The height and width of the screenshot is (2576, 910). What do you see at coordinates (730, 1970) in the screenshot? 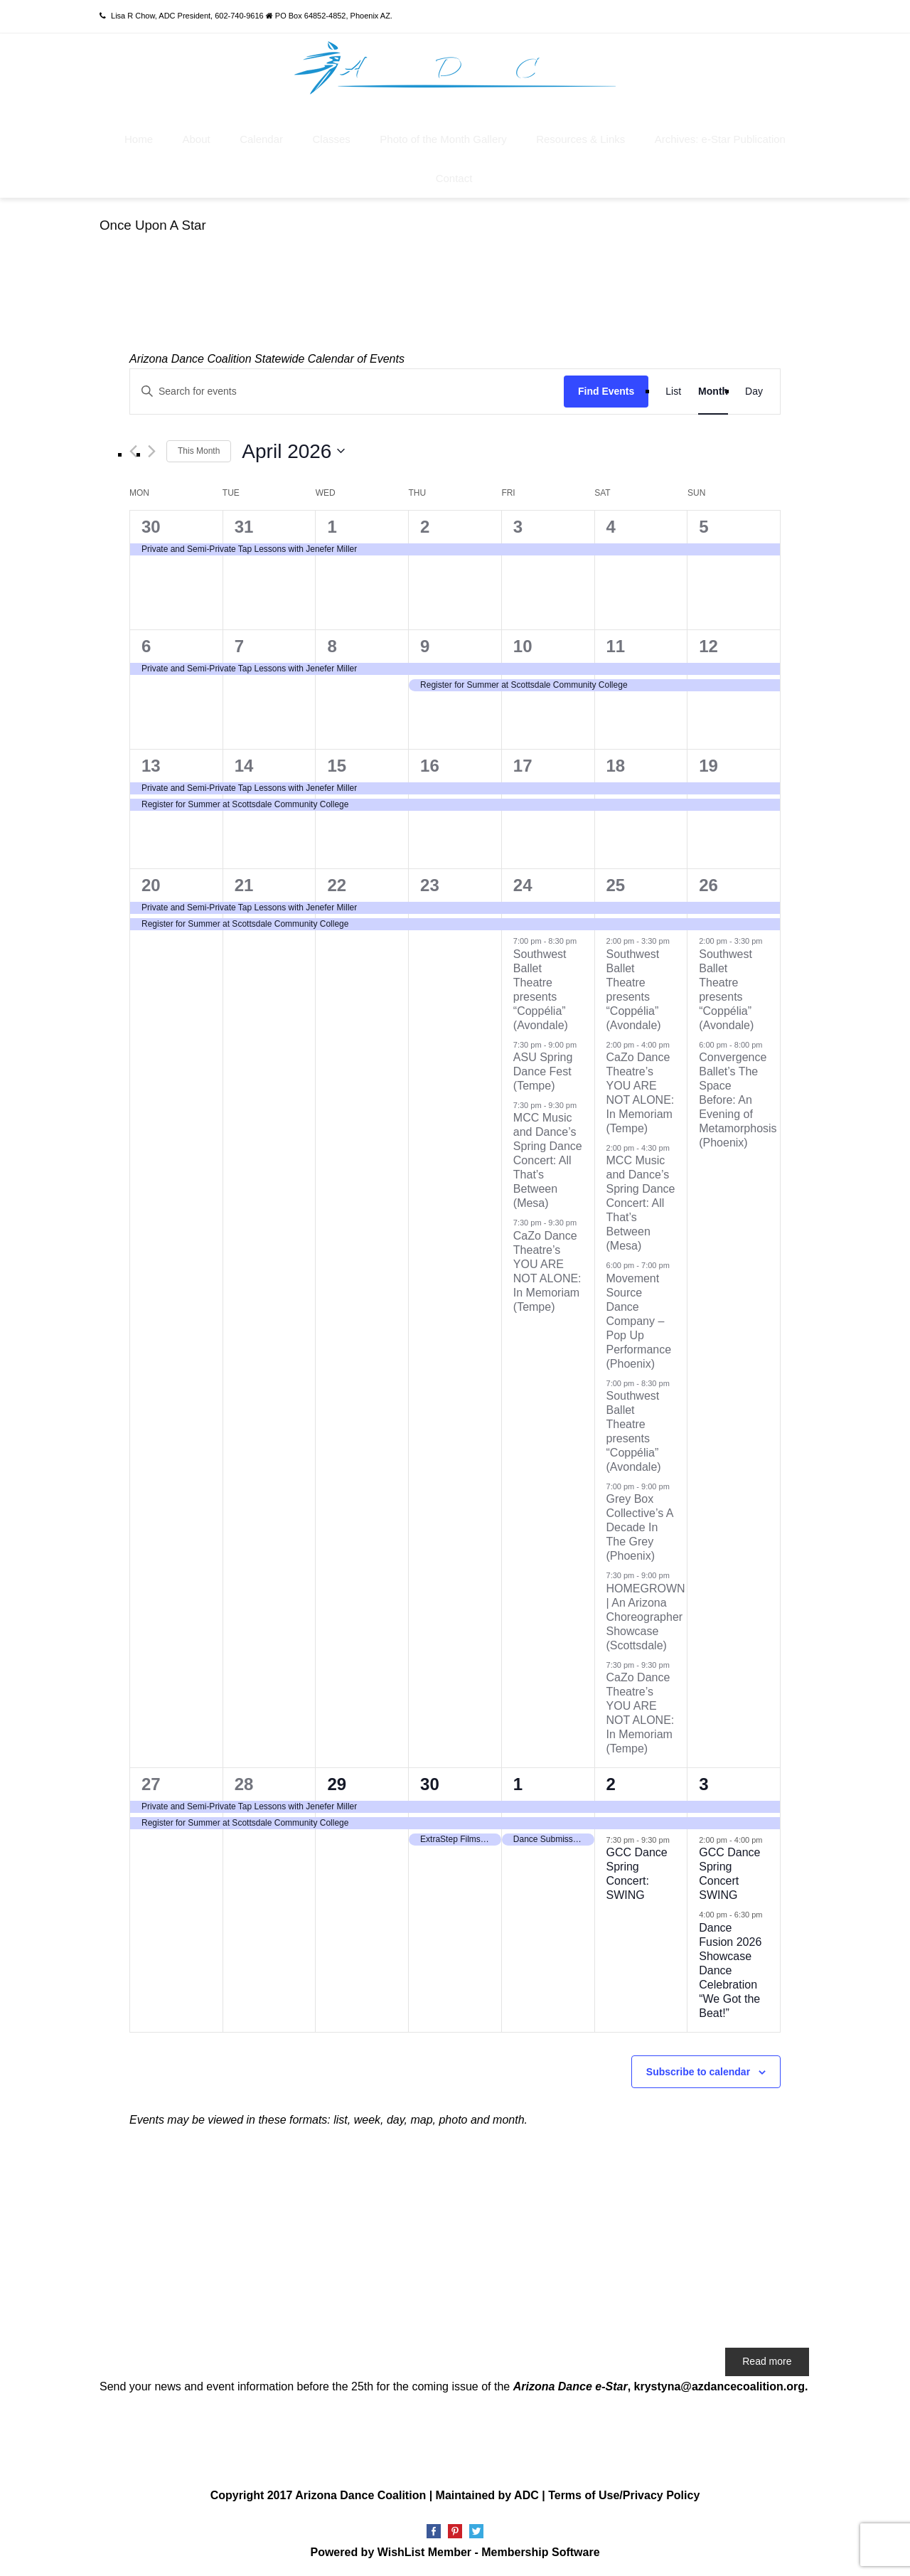
I see `Dance Fusion 2026 Showcase Dance Celebration “We Got the Beat!”` at bounding box center [730, 1970].